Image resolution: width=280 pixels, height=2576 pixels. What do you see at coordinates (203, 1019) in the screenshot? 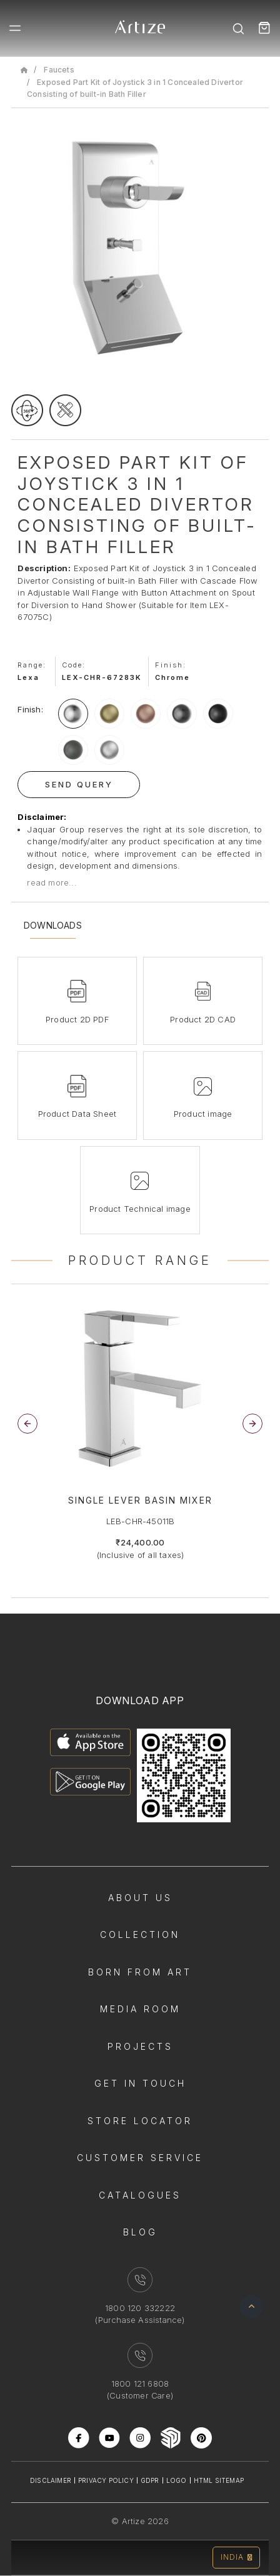
I see `Product 2D CAD` at bounding box center [203, 1019].